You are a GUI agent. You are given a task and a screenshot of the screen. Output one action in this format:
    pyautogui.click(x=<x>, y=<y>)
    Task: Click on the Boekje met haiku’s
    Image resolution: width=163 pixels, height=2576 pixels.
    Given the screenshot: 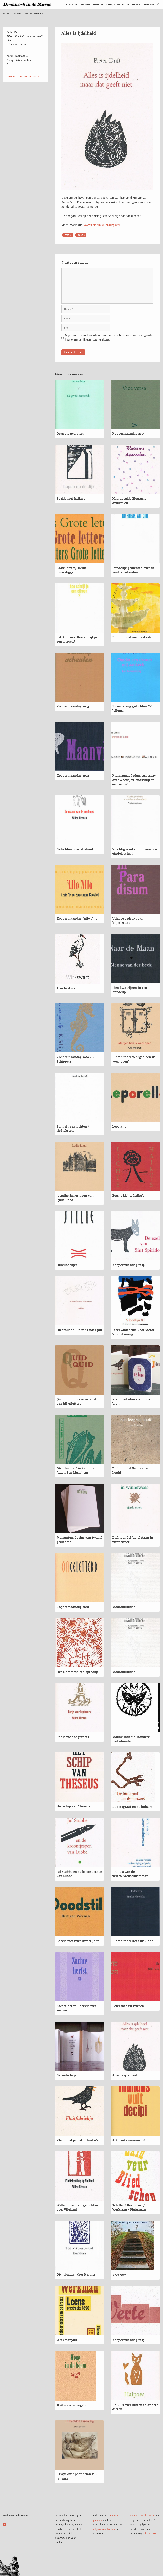 What is the action you would take?
    pyautogui.click(x=71, y=498)
    